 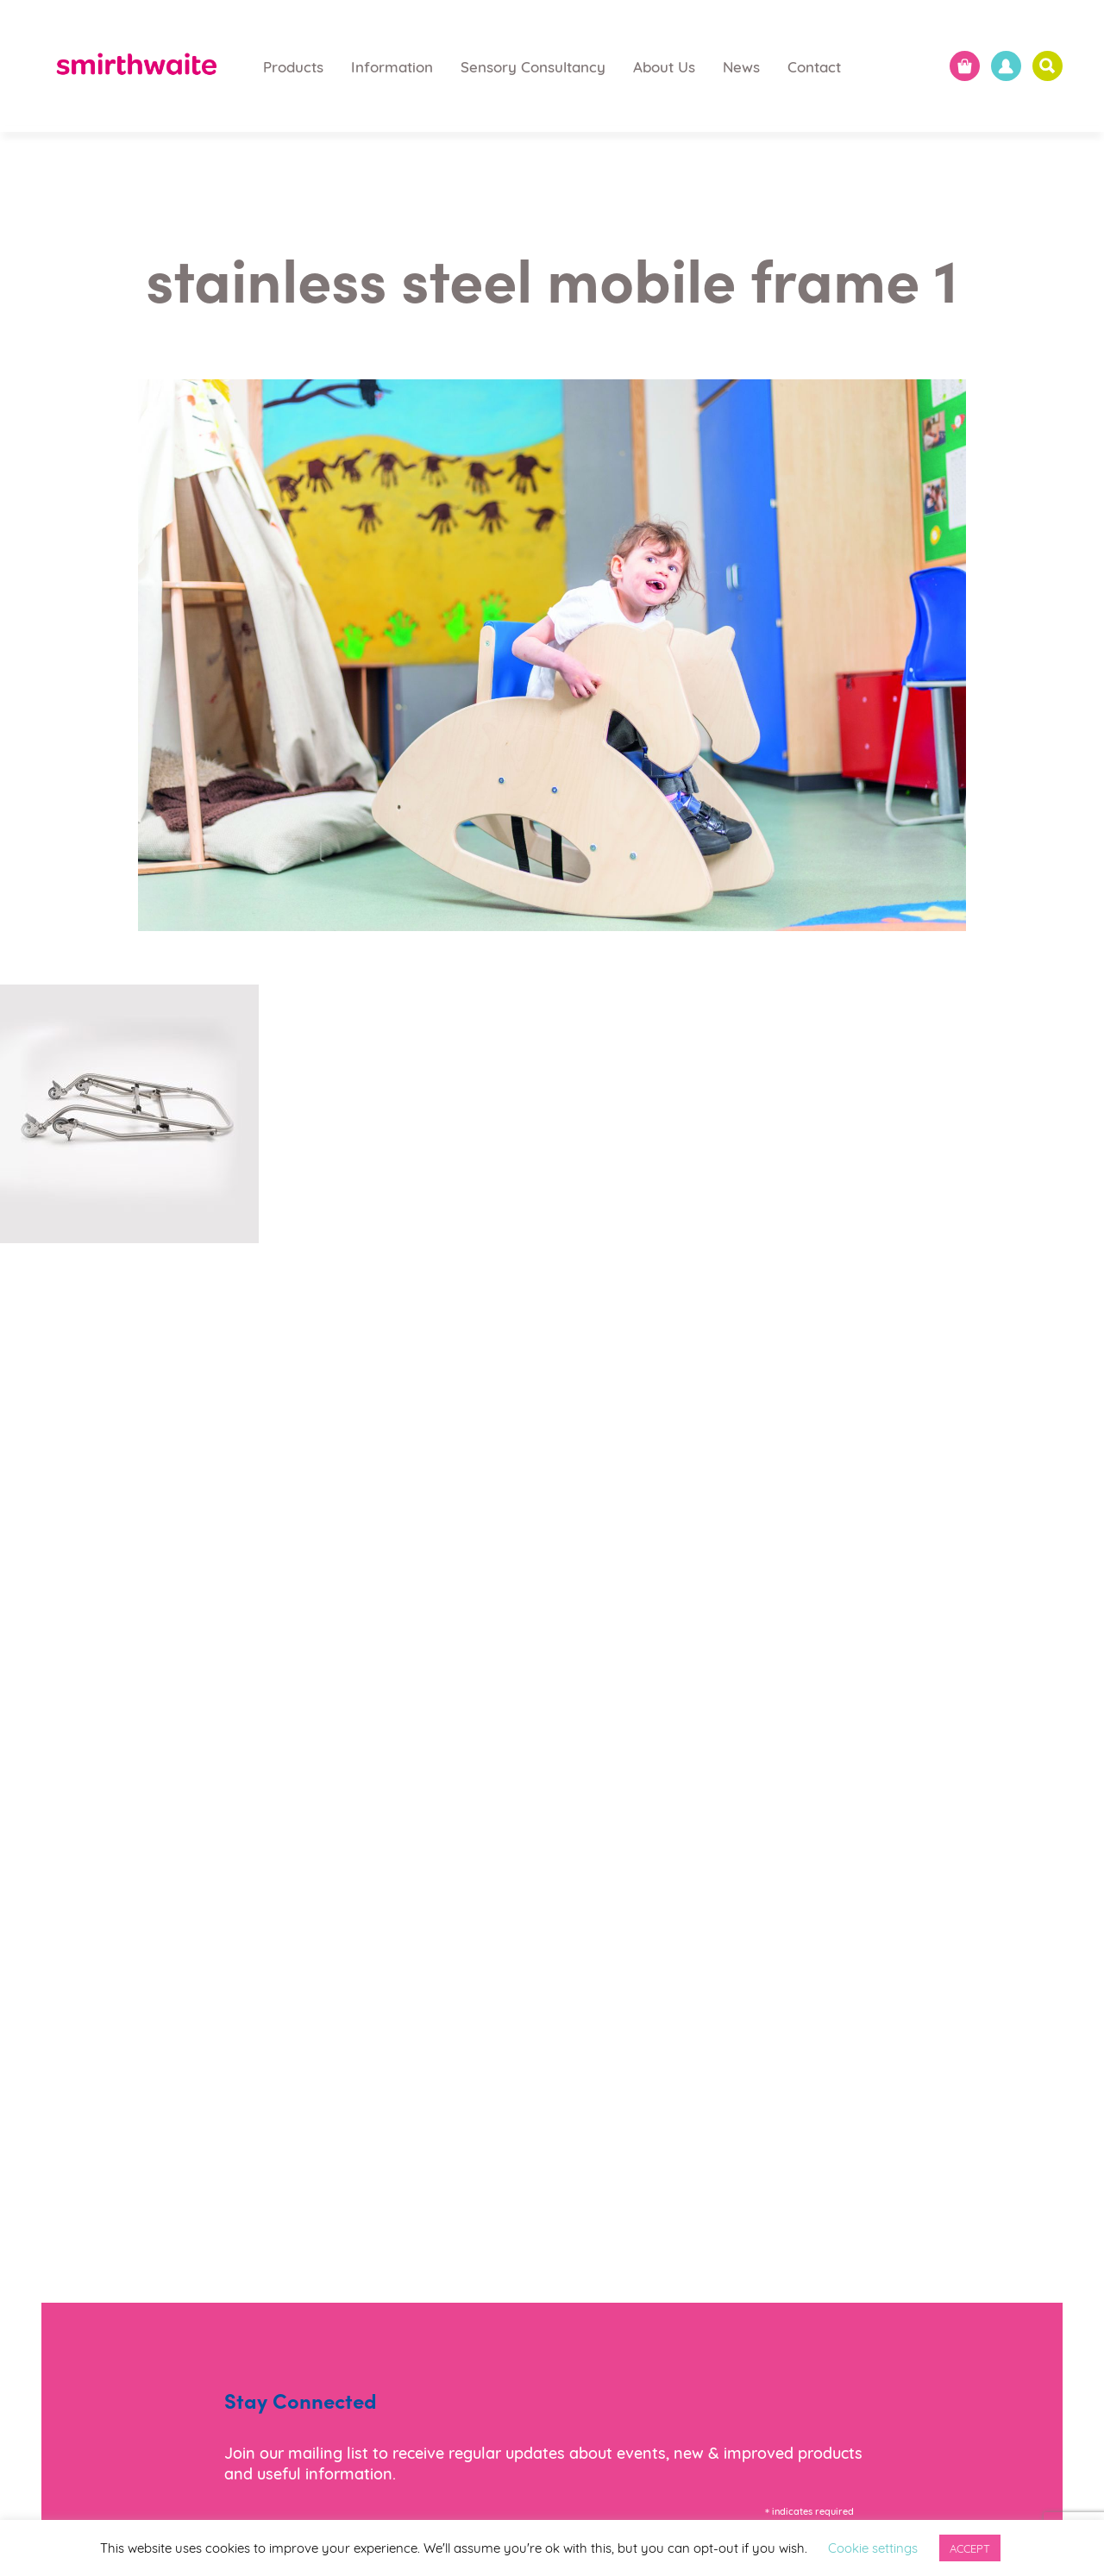 I want to click on ACCEPT [button], so click(x=970, y=2547).